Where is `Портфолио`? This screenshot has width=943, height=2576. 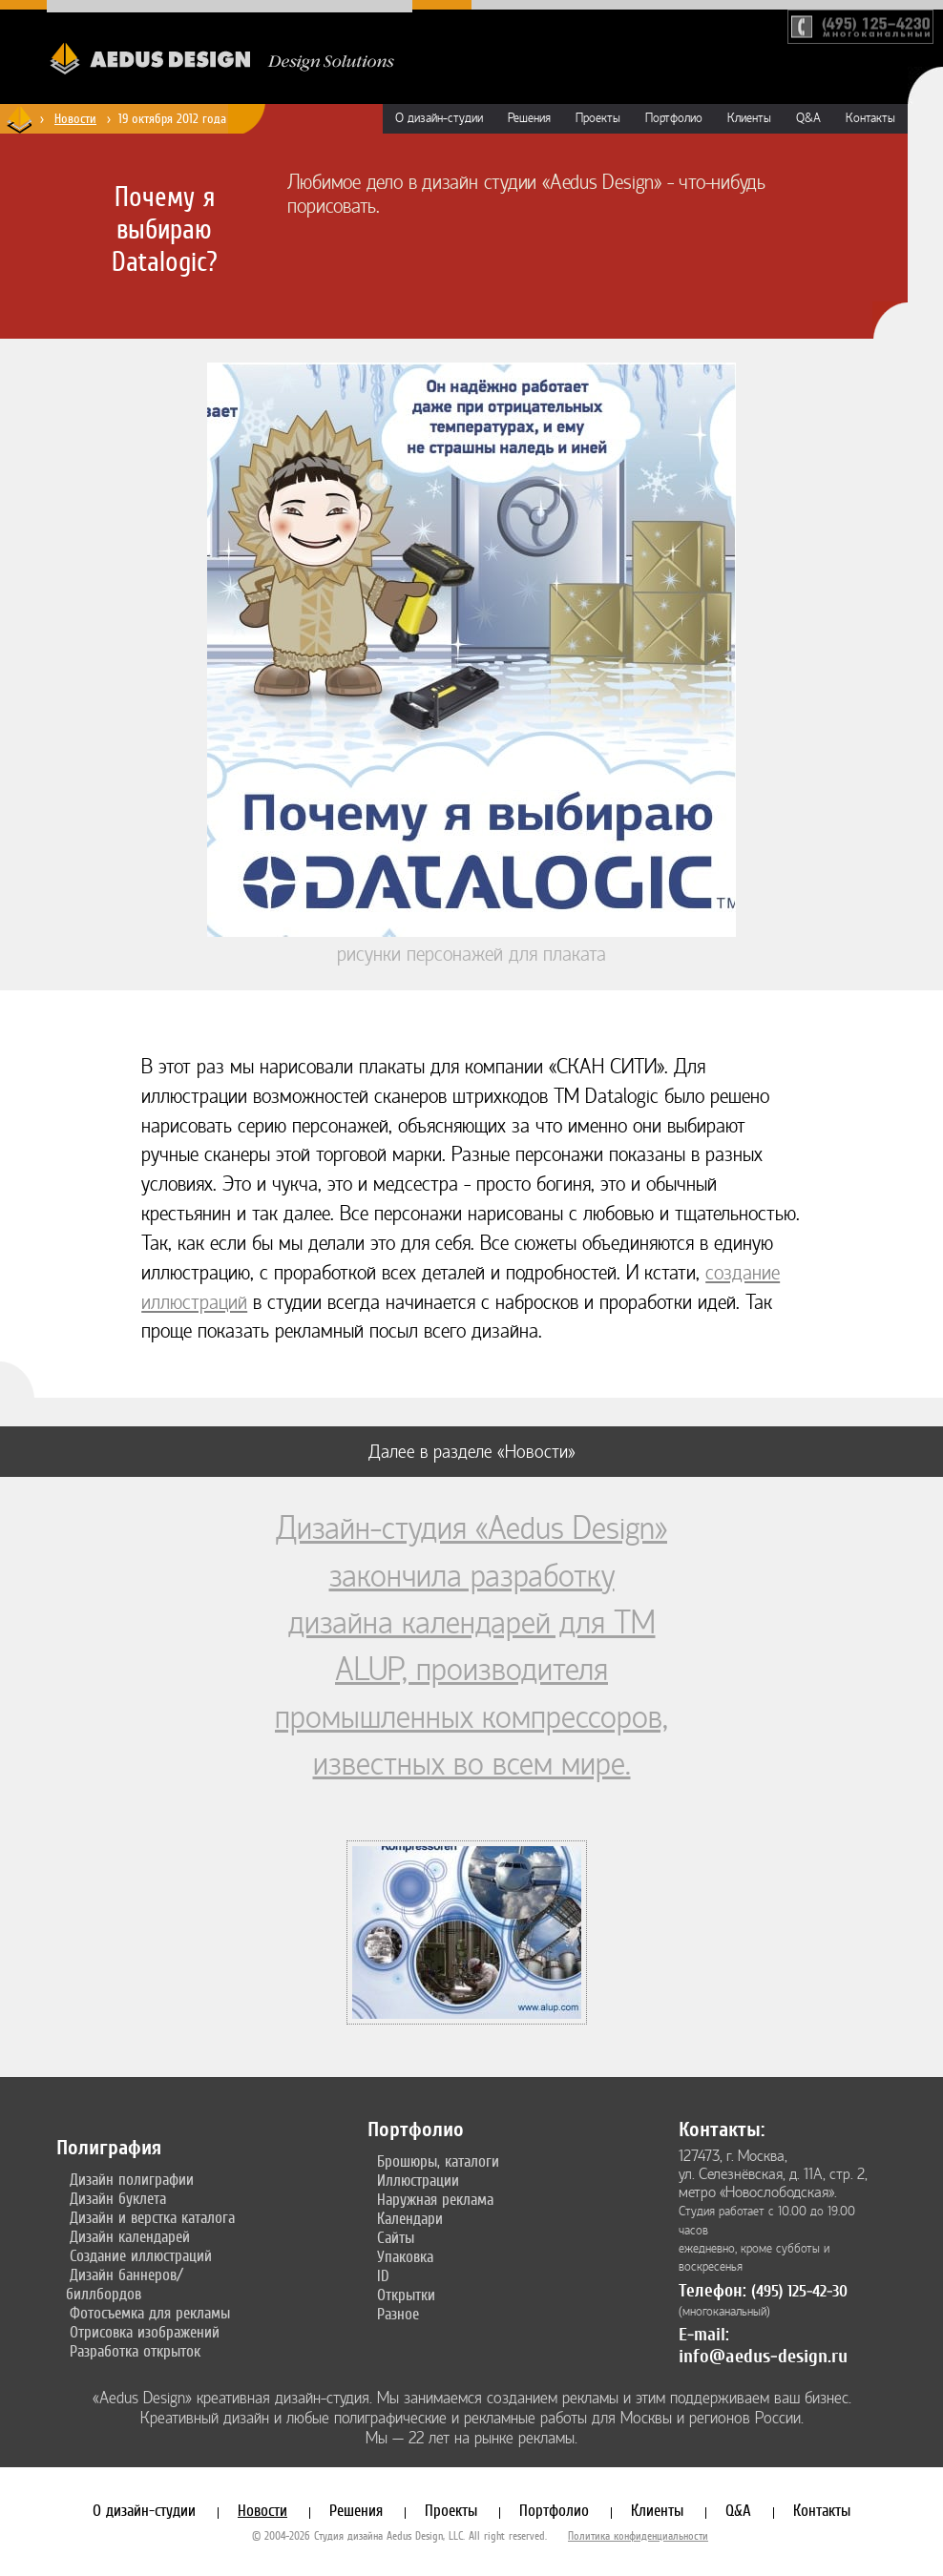
Портфолио is located at coordinates (673, 118).